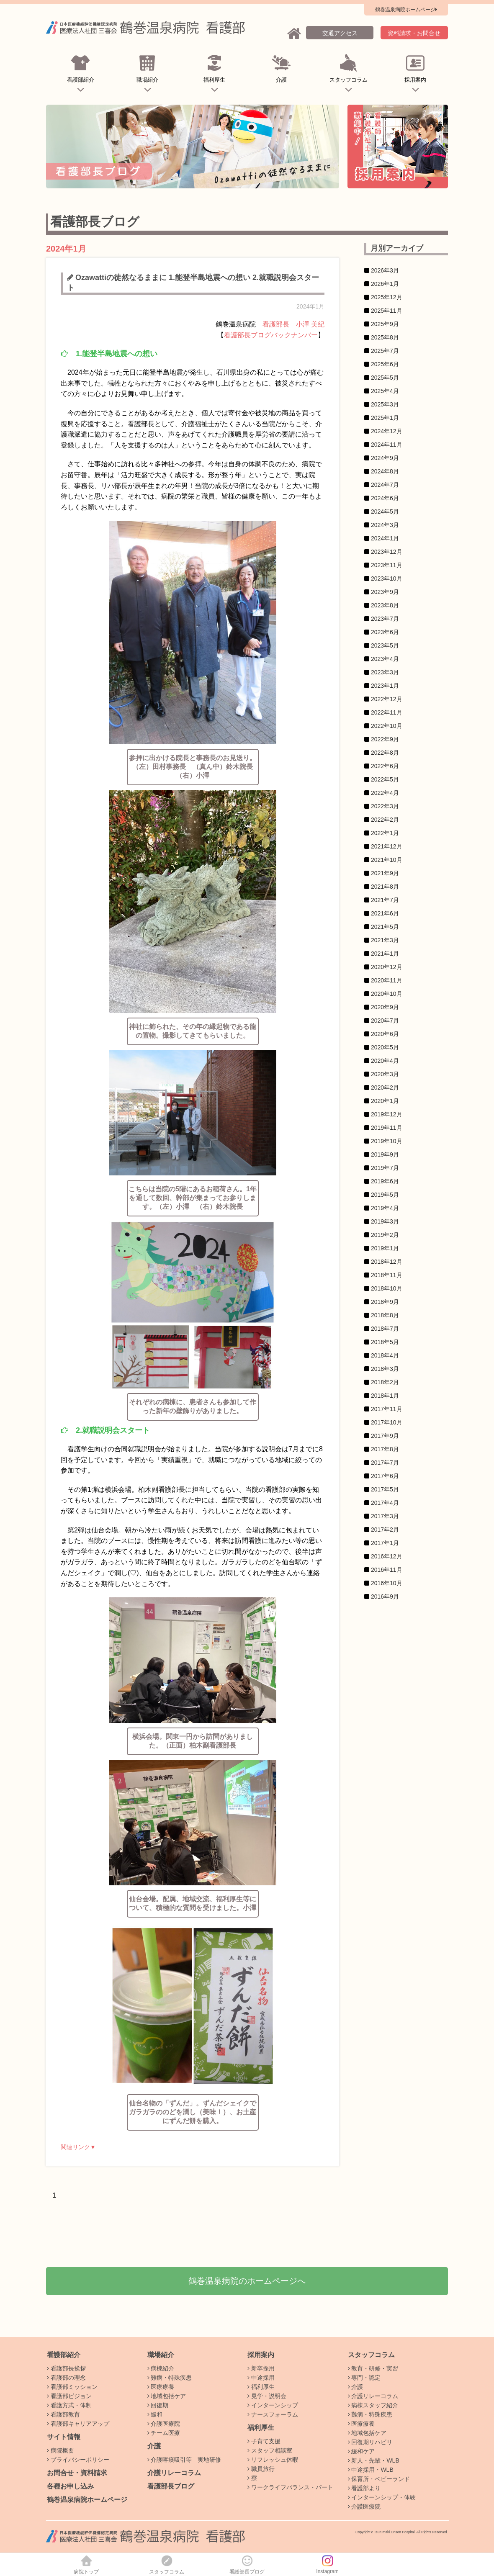 Image resolution: width=494 pixels, height=2576 pixels. What do you see at coordinates (385, 498) in the screenshot?
I see `2024年6月` at bounding box center [385, 498].